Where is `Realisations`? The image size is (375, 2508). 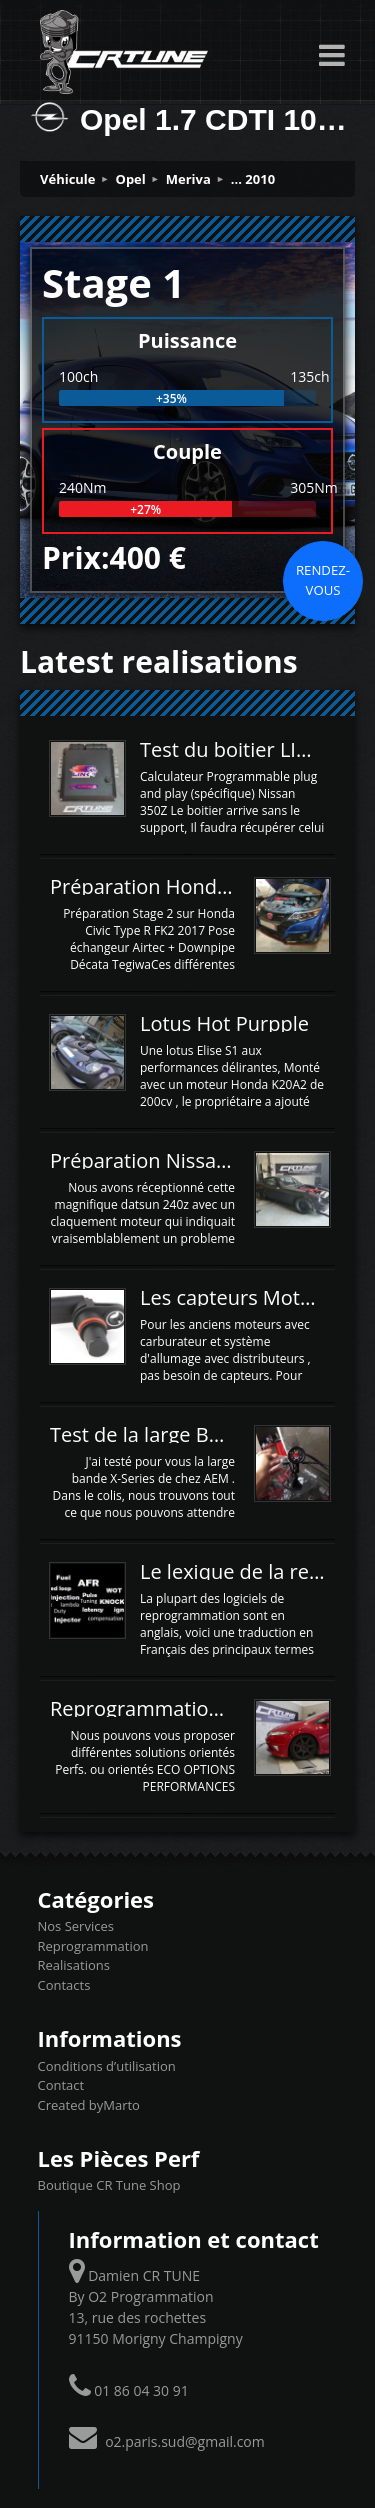
Realisations is located at coordinates (74, 1965).